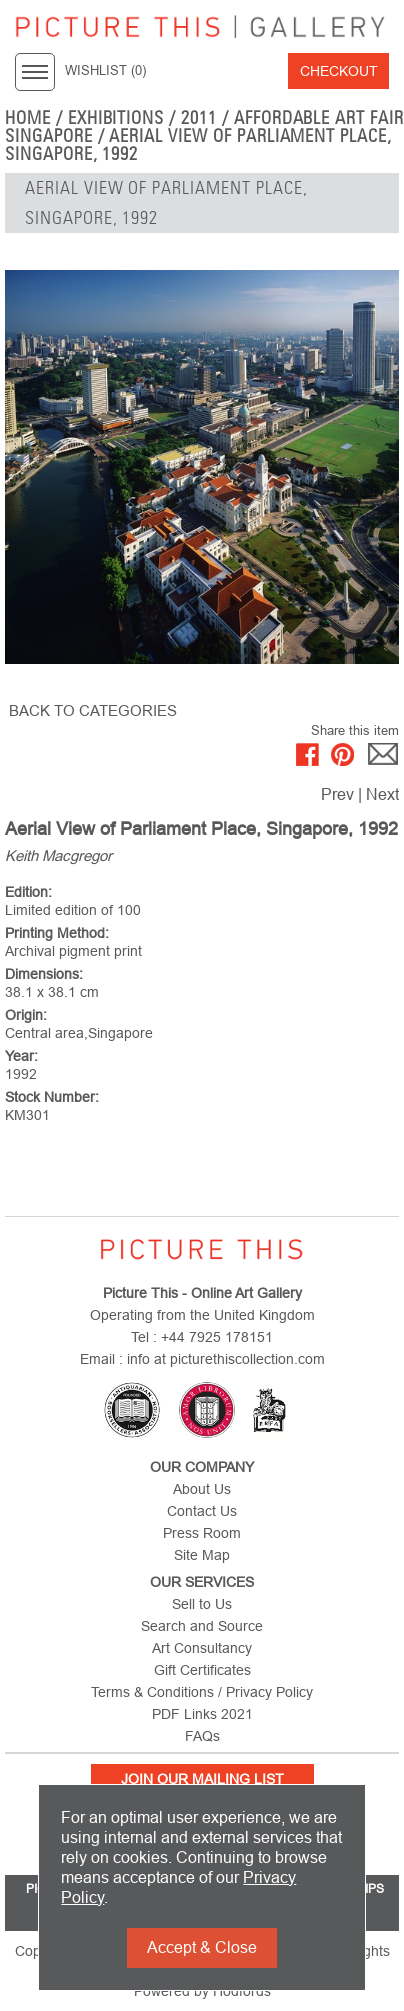 The height and width of the screenshot is (2011, 404). I want to click on EXHIBITIONS, so click(116, 118).